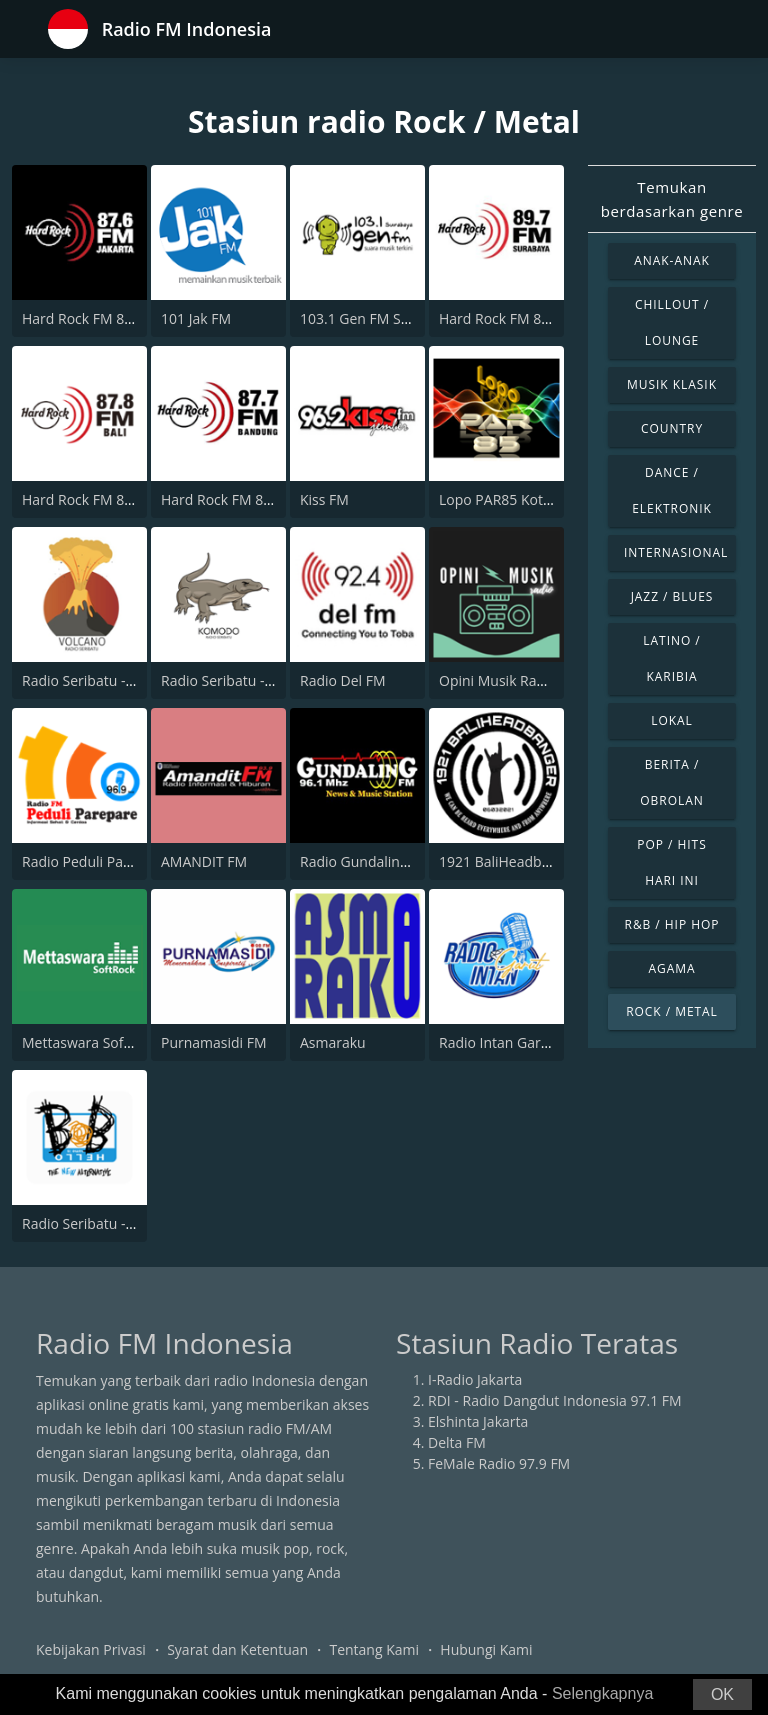 Image resolution: width=768 pixels, height=1715 pixels. I want to click on Hard Rock FM 87.6 - Jakarta, so click(111, 318).